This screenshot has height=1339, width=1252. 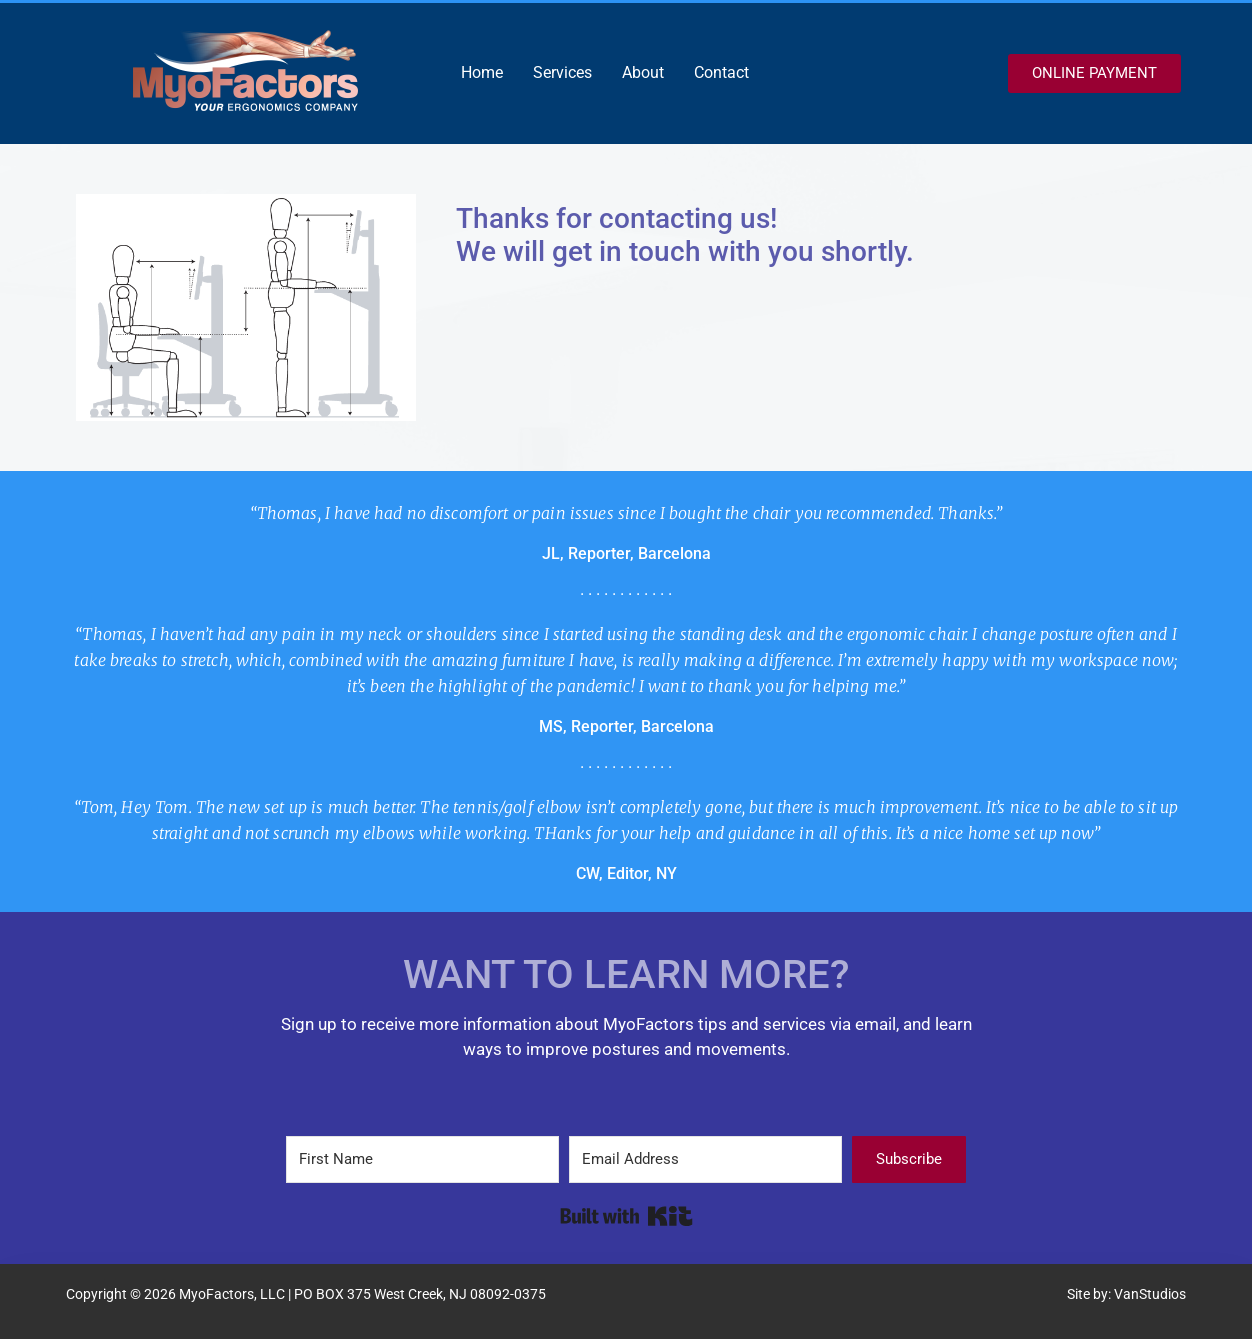 What do you see at coordinates (626, 1216) in the screenshot?
I see `Built with Kit` at bounding box center [626, 1216].